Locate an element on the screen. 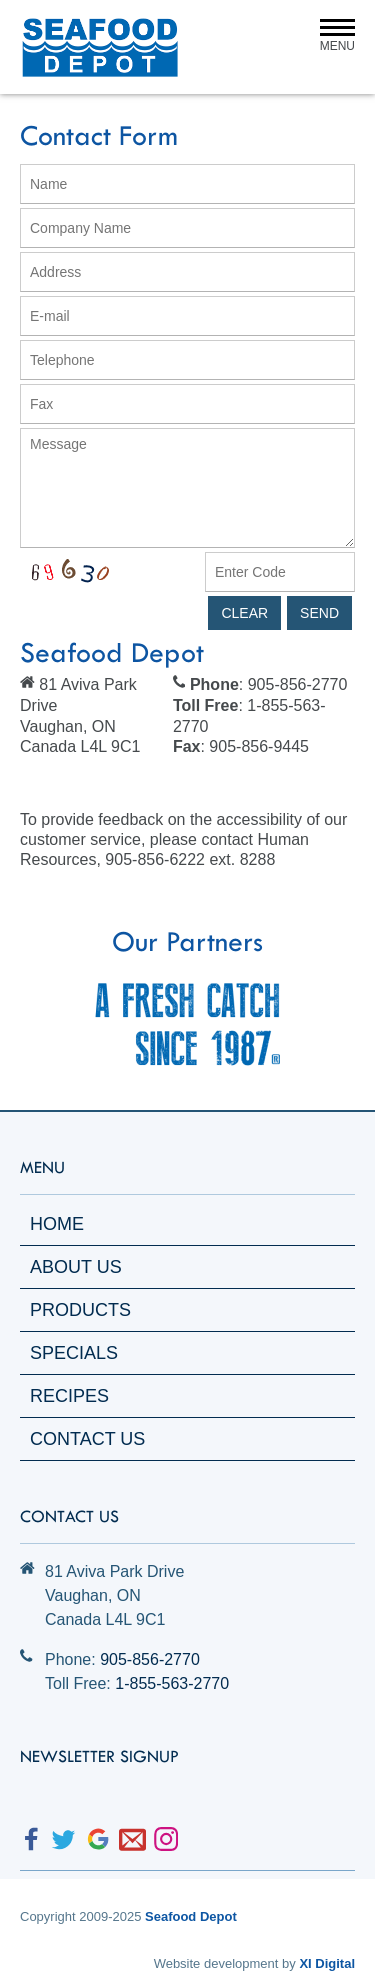 Image resolution: width=375 pixels, height=1973 pixels. 905-856-2770 is located at coordinates (150, 1659).